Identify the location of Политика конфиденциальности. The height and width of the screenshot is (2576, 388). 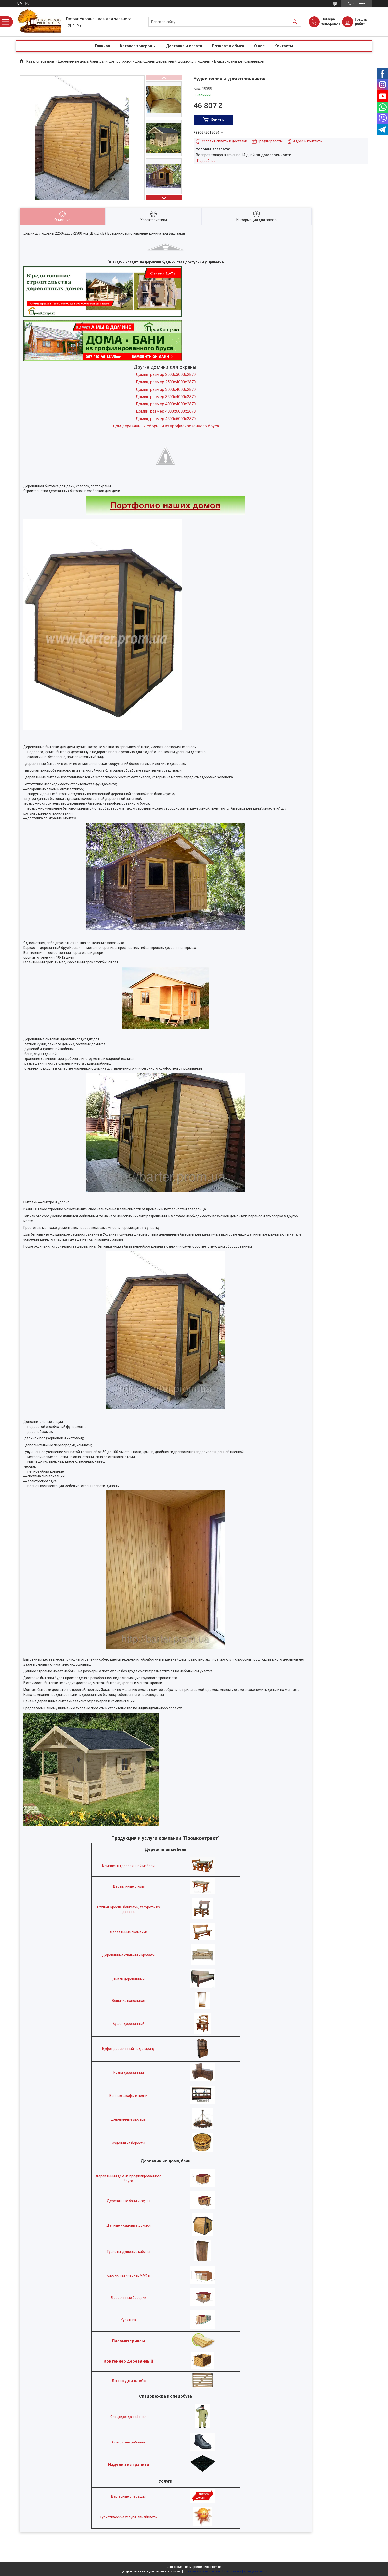
(244, 2571).